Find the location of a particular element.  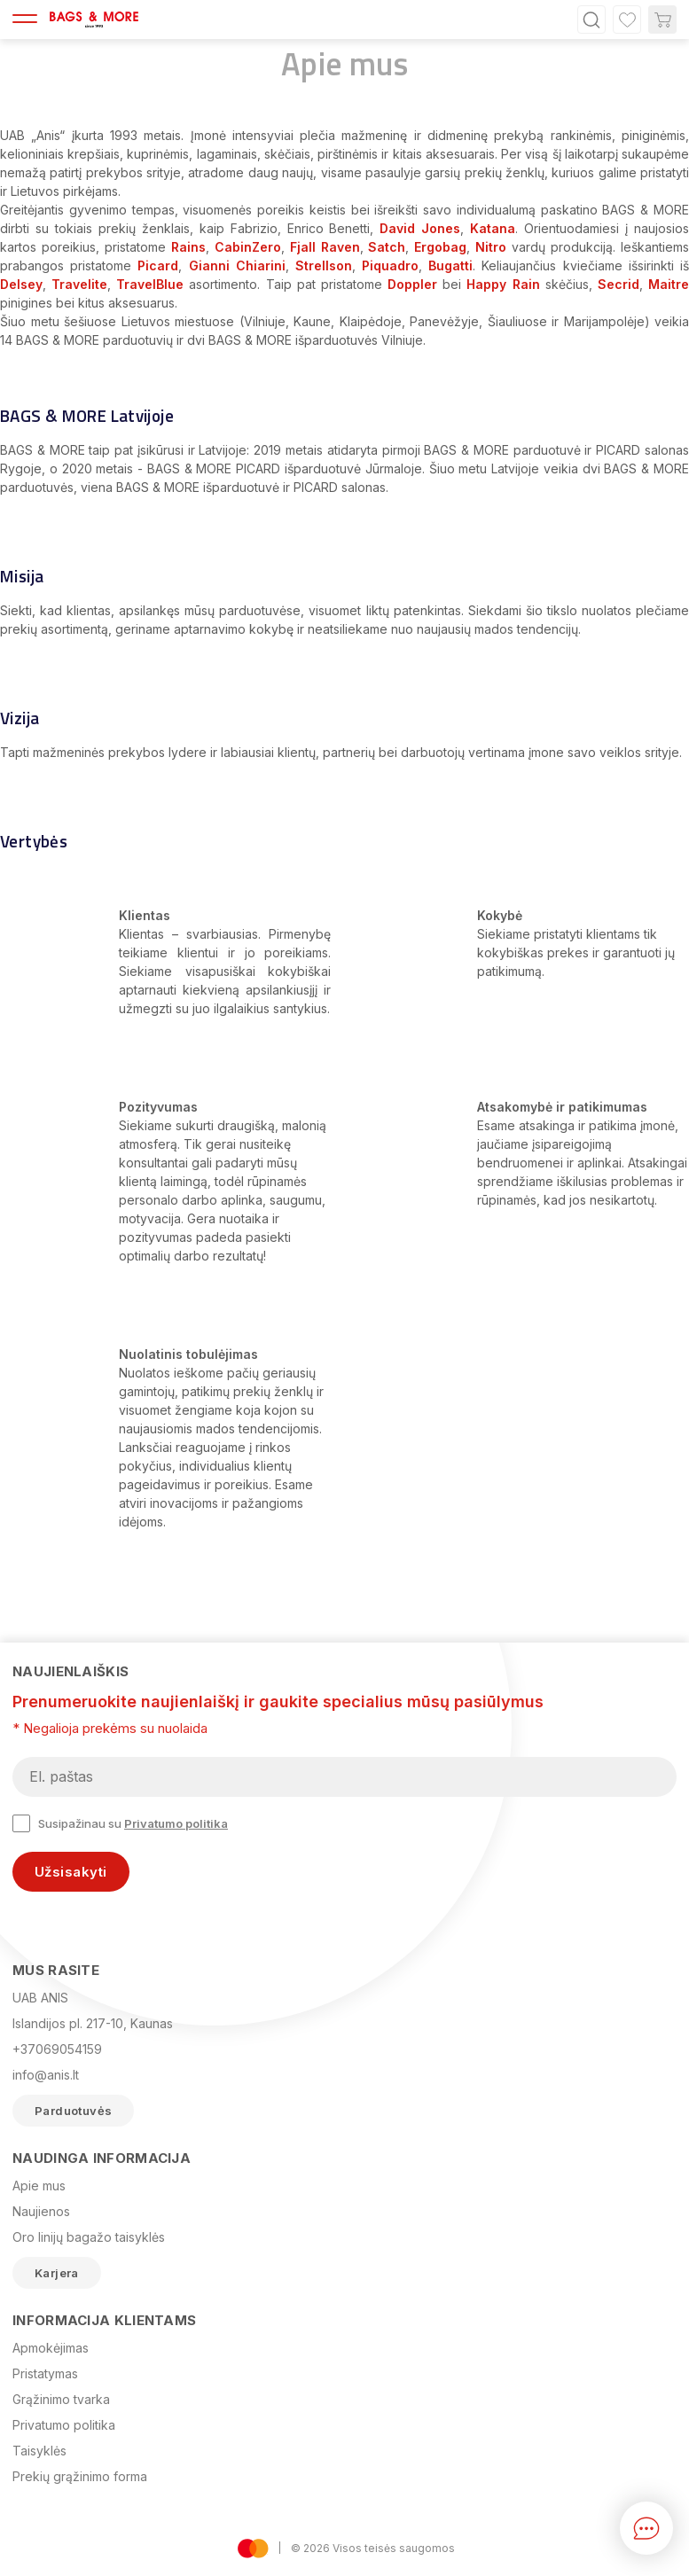

Islandijos pl. 217-10, Kaunas is located at coordinates (92, 2023).